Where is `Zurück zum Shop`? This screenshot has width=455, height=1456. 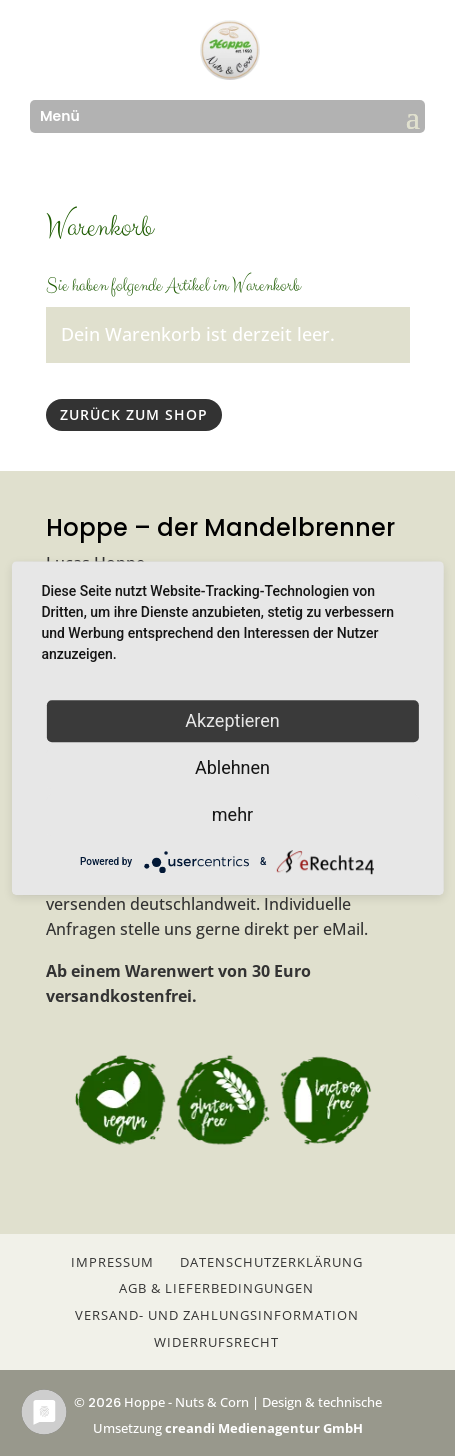
Zurück zum Shop is located at coordinates (134, 414).